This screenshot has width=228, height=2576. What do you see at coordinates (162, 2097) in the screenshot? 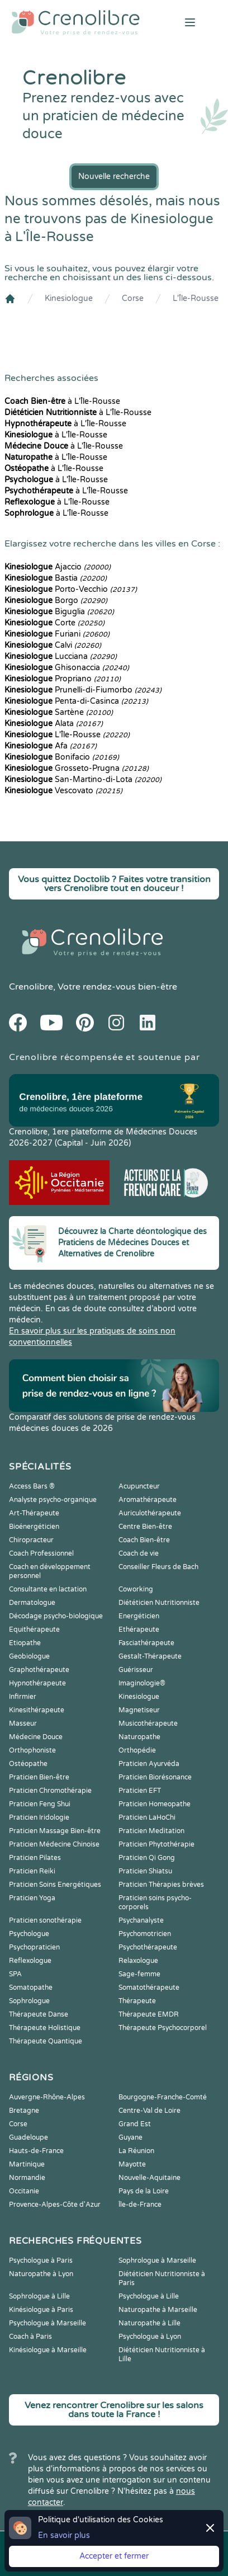
I see `Bourgogne-Franche-Comté` at bounding box center [162, 2097].